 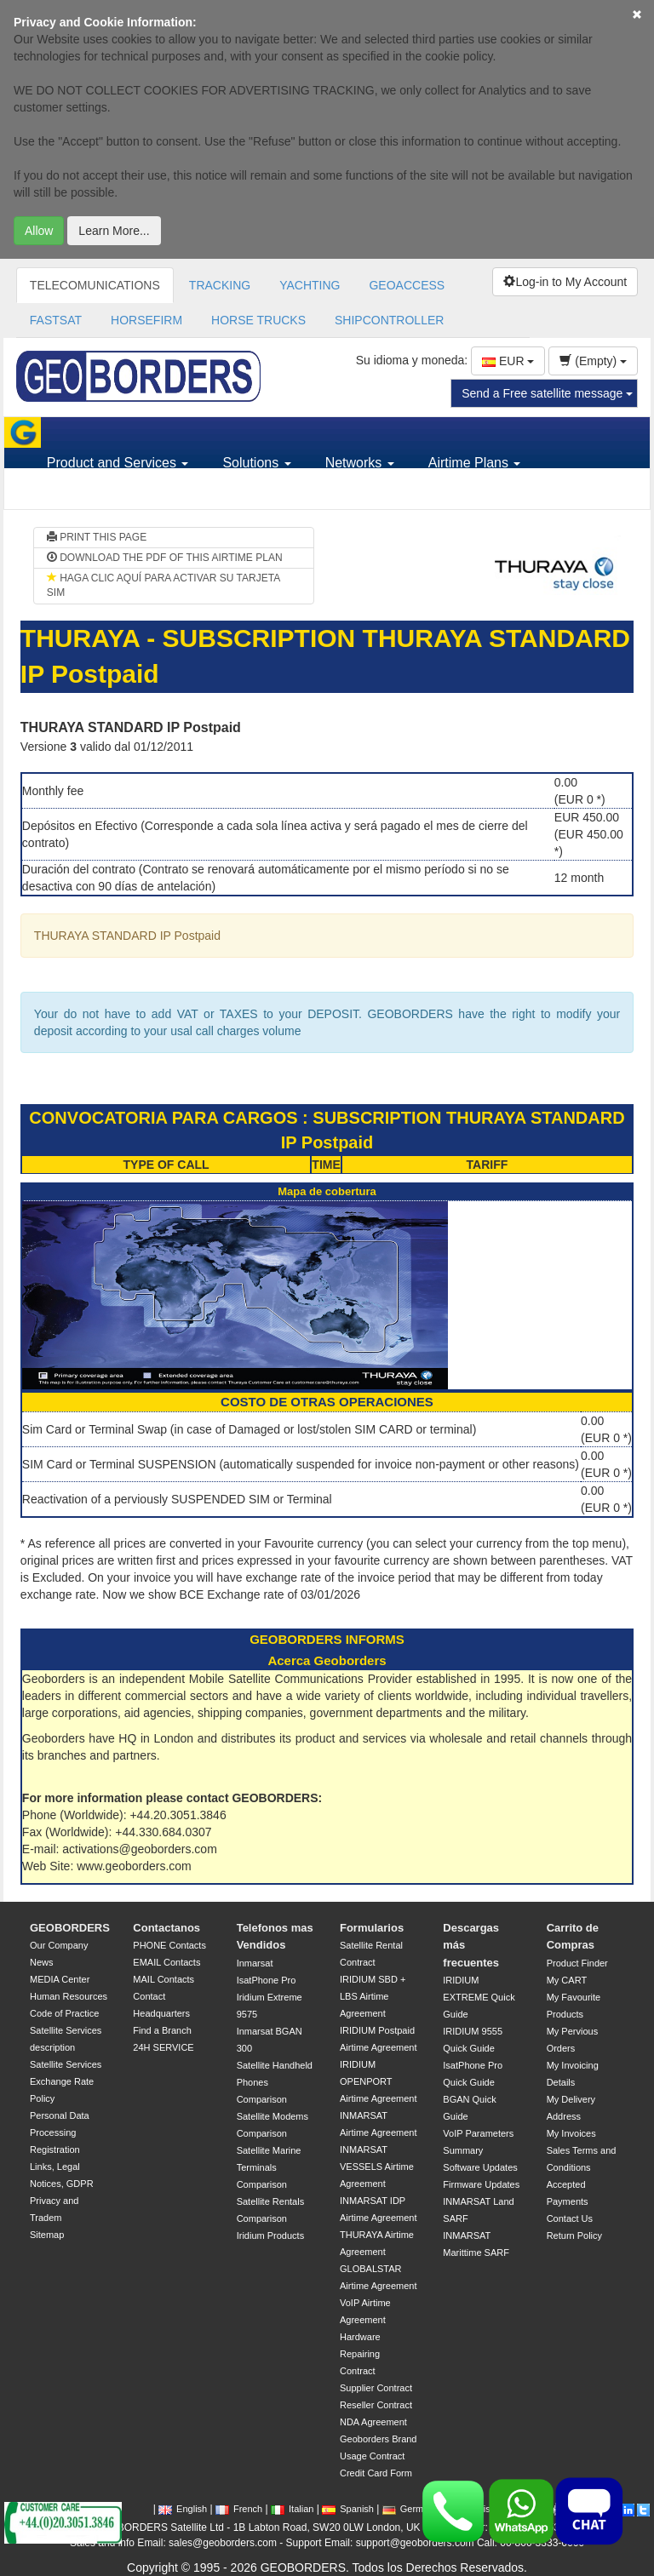 I want to click on Software Updates, so click(x=480, y=2167).